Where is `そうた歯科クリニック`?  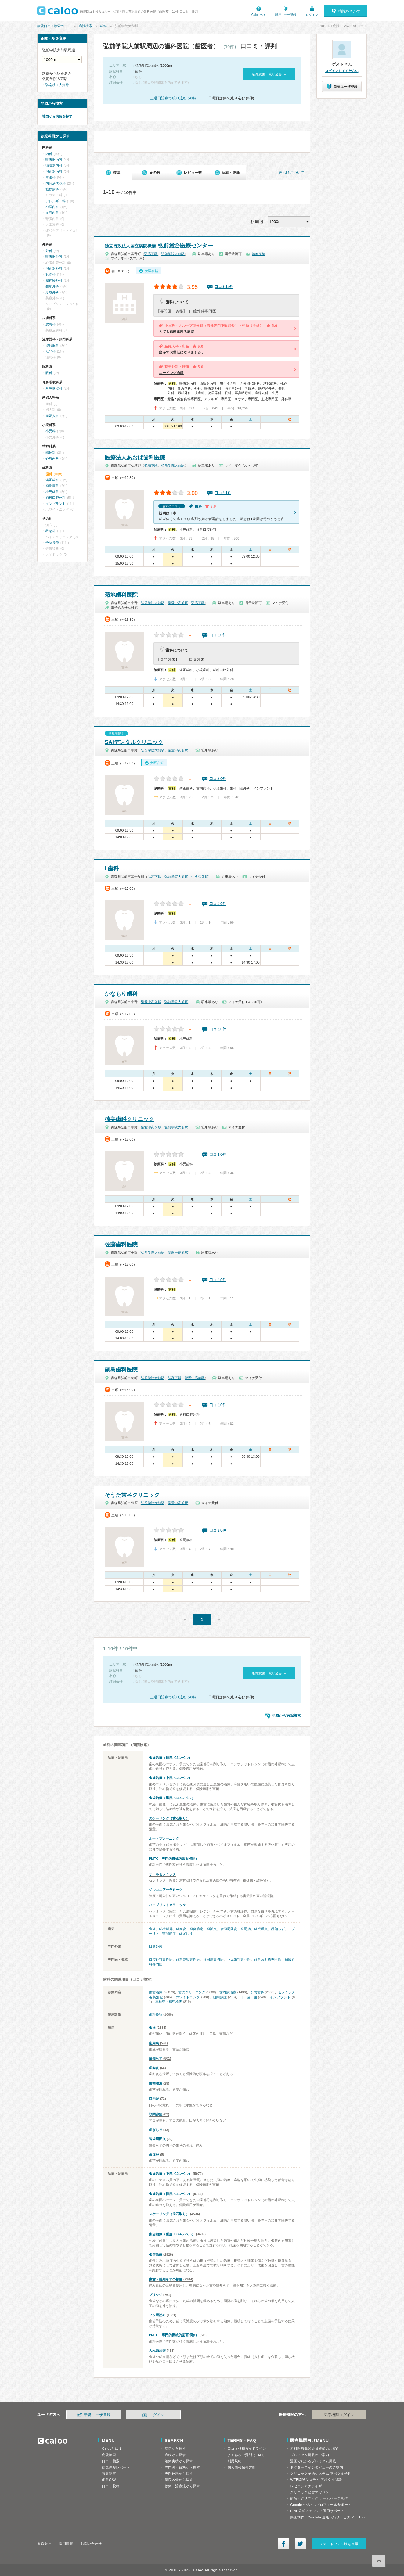
そうた歯科クリニック is located at coordinates (132, 1495).